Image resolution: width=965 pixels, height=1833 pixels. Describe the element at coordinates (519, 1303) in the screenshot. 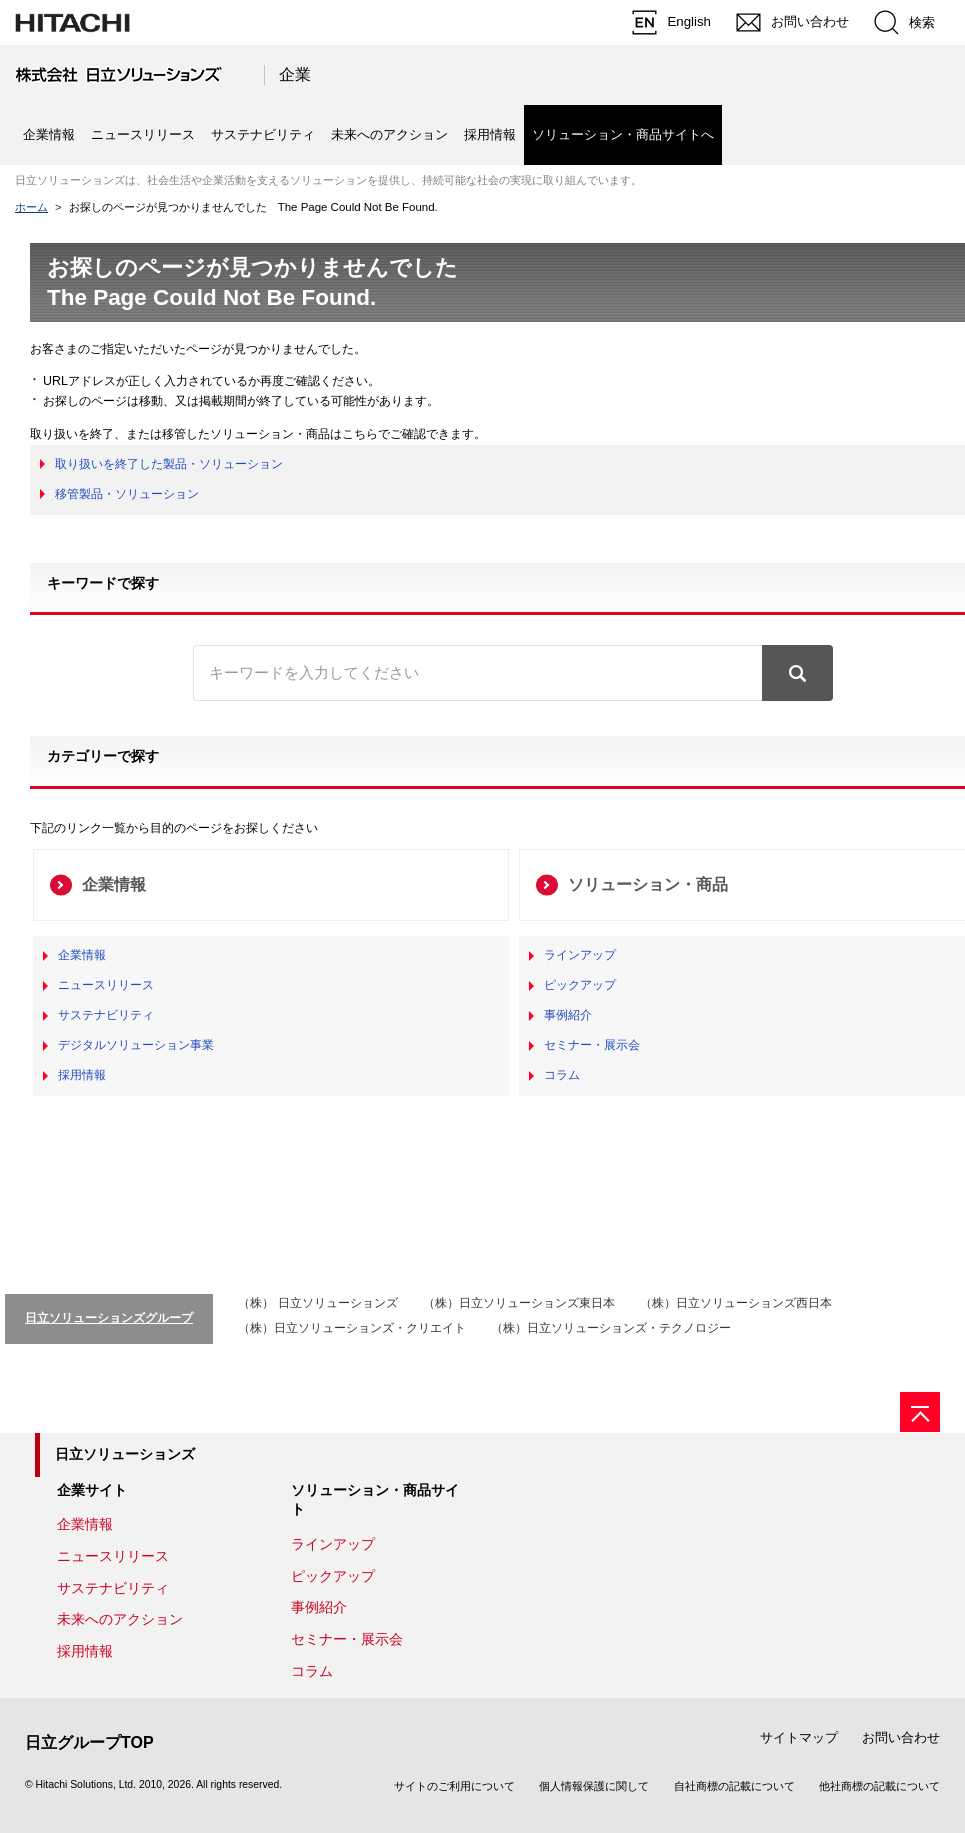

I see `（株）日立ソリューションズ東日本` at that location.